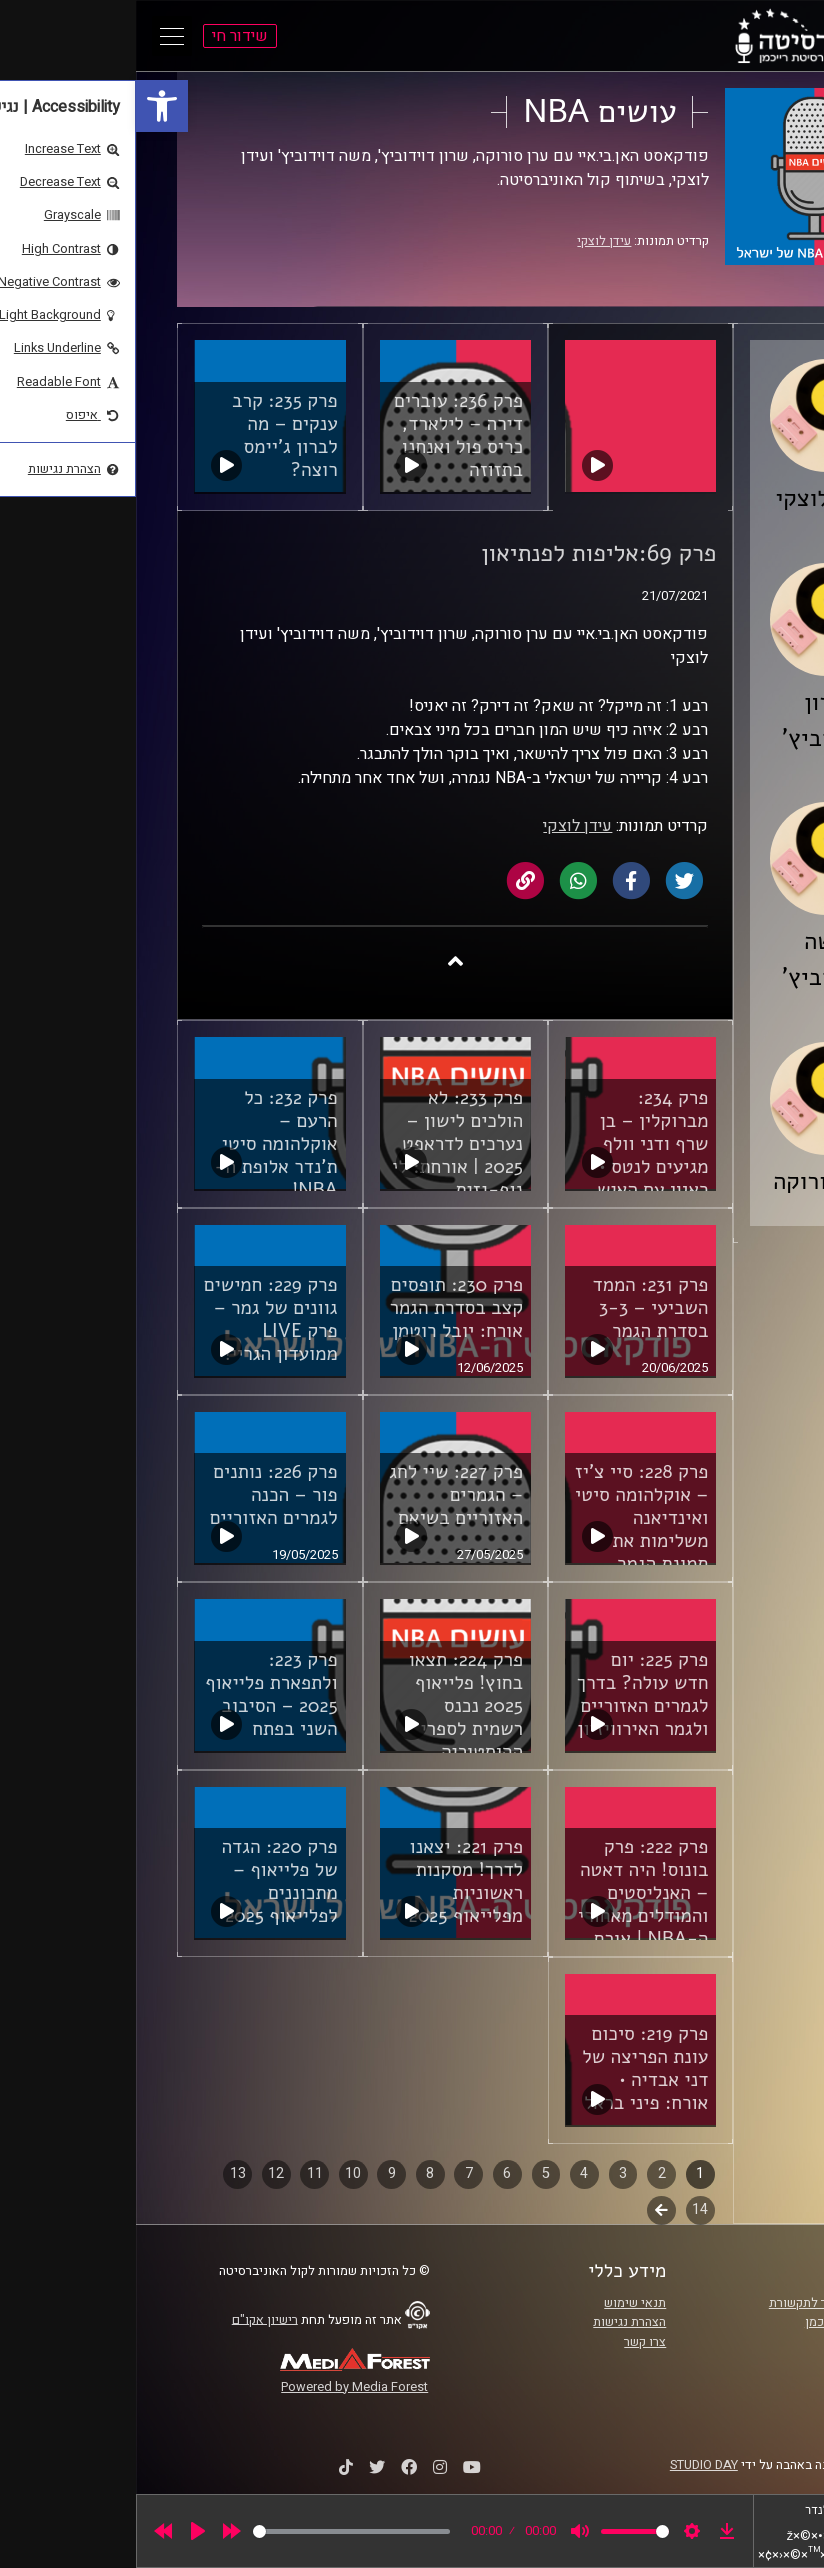 This screenshot has height=2568, width=824. What do you see at coordinates (138, 1495) in the screenshot?
I see `פרק 226: נותנים פור – הכנה לגמרים האזוריים [link]` at bounding box center [138, 1495].